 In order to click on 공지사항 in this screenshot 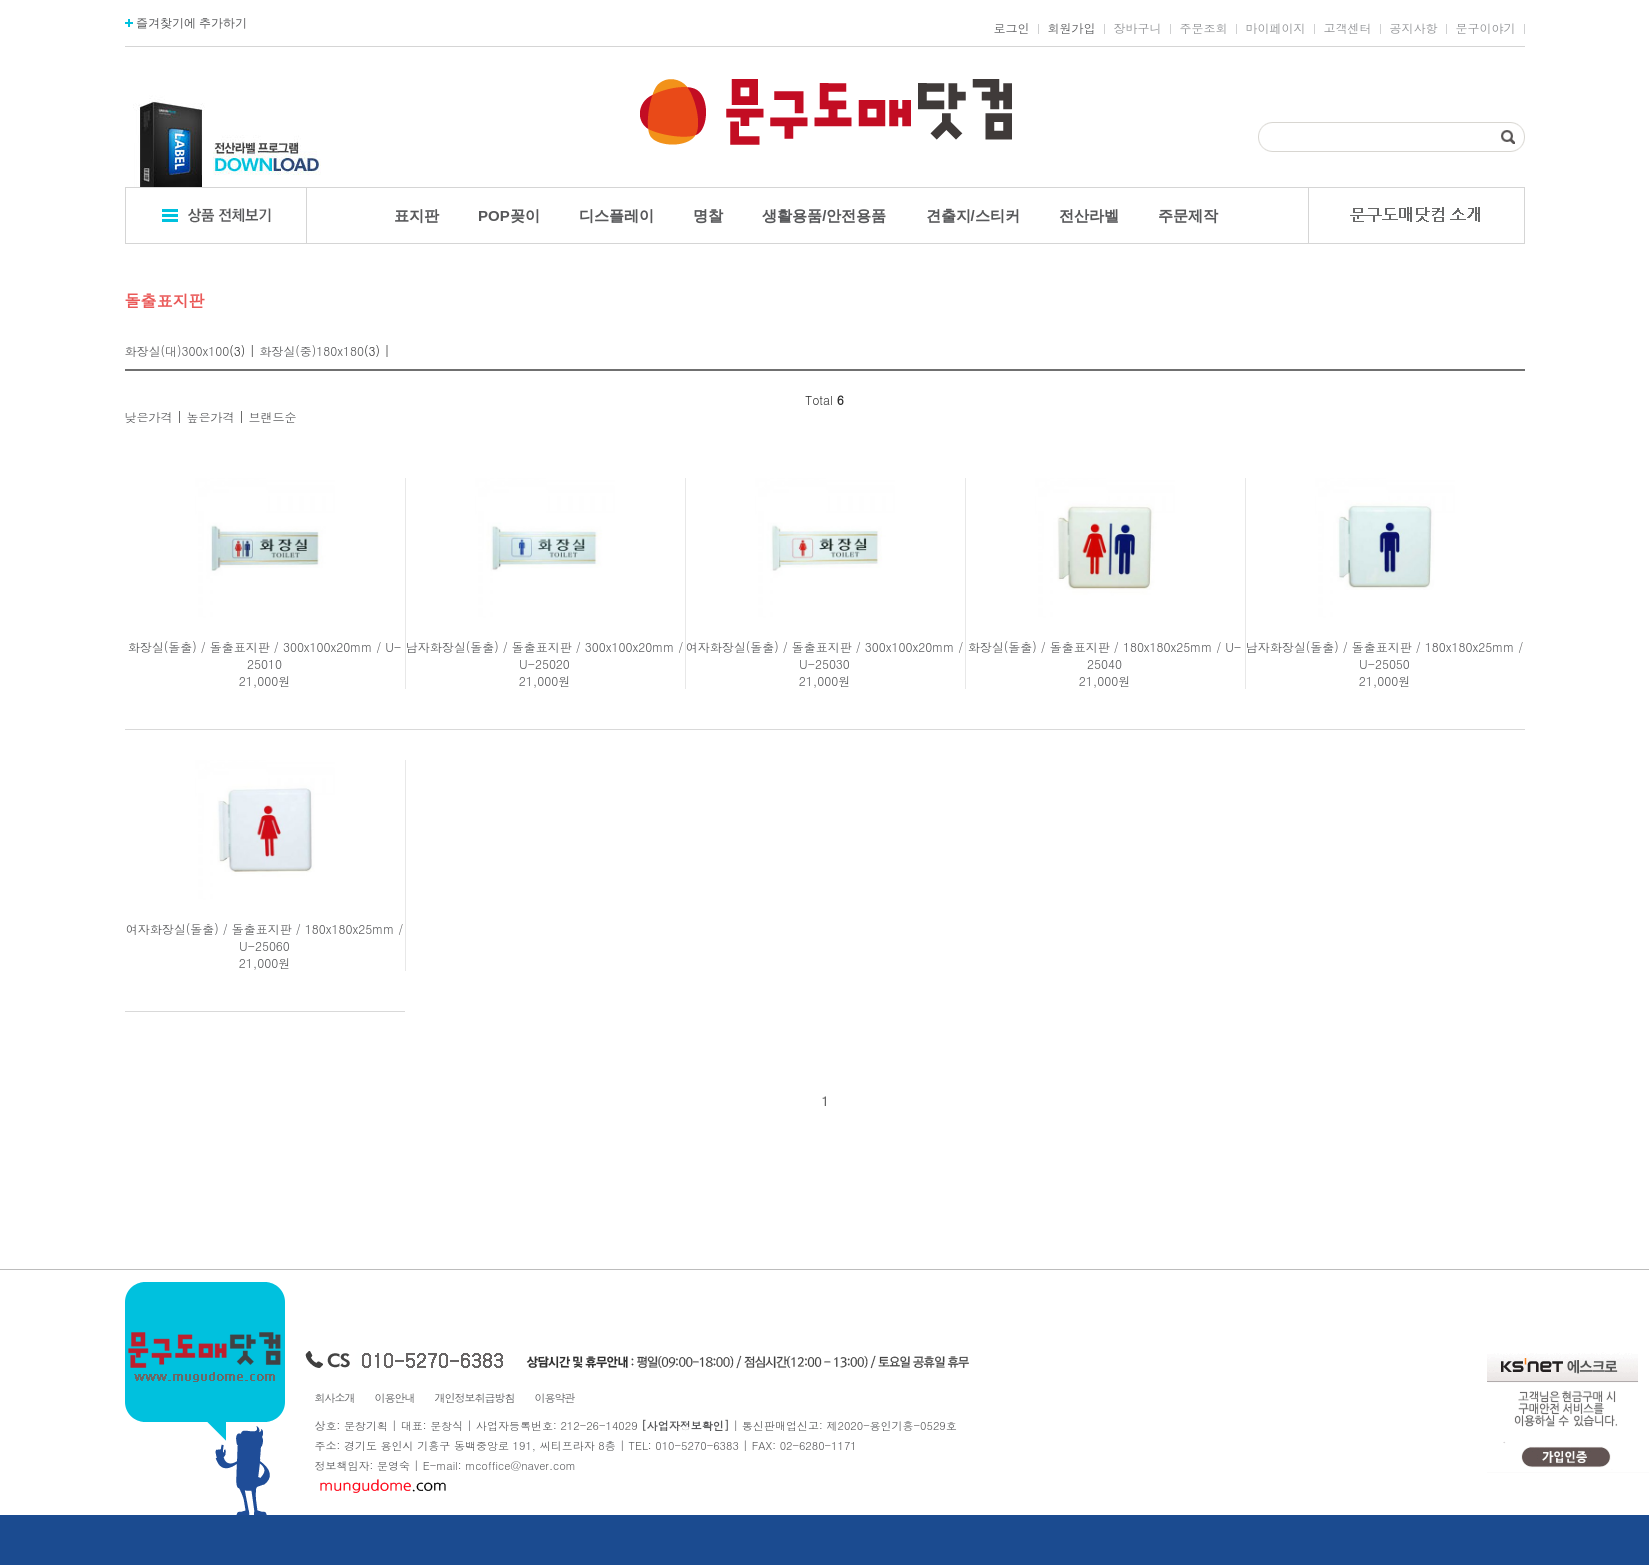, I will do `click(1414, 28)`.